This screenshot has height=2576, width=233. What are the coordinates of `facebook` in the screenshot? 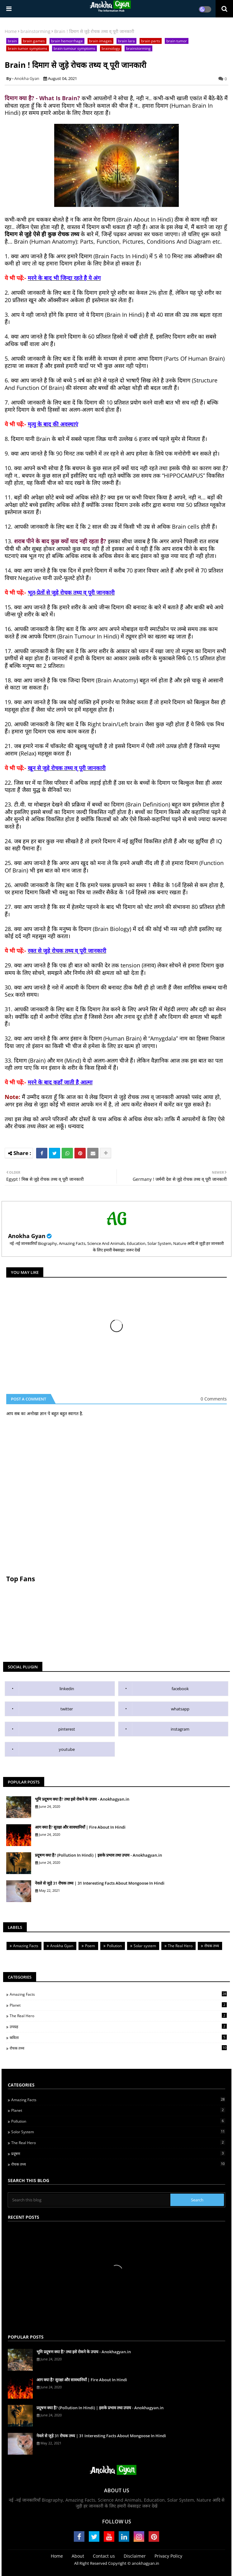 It's located at (180, 1688).